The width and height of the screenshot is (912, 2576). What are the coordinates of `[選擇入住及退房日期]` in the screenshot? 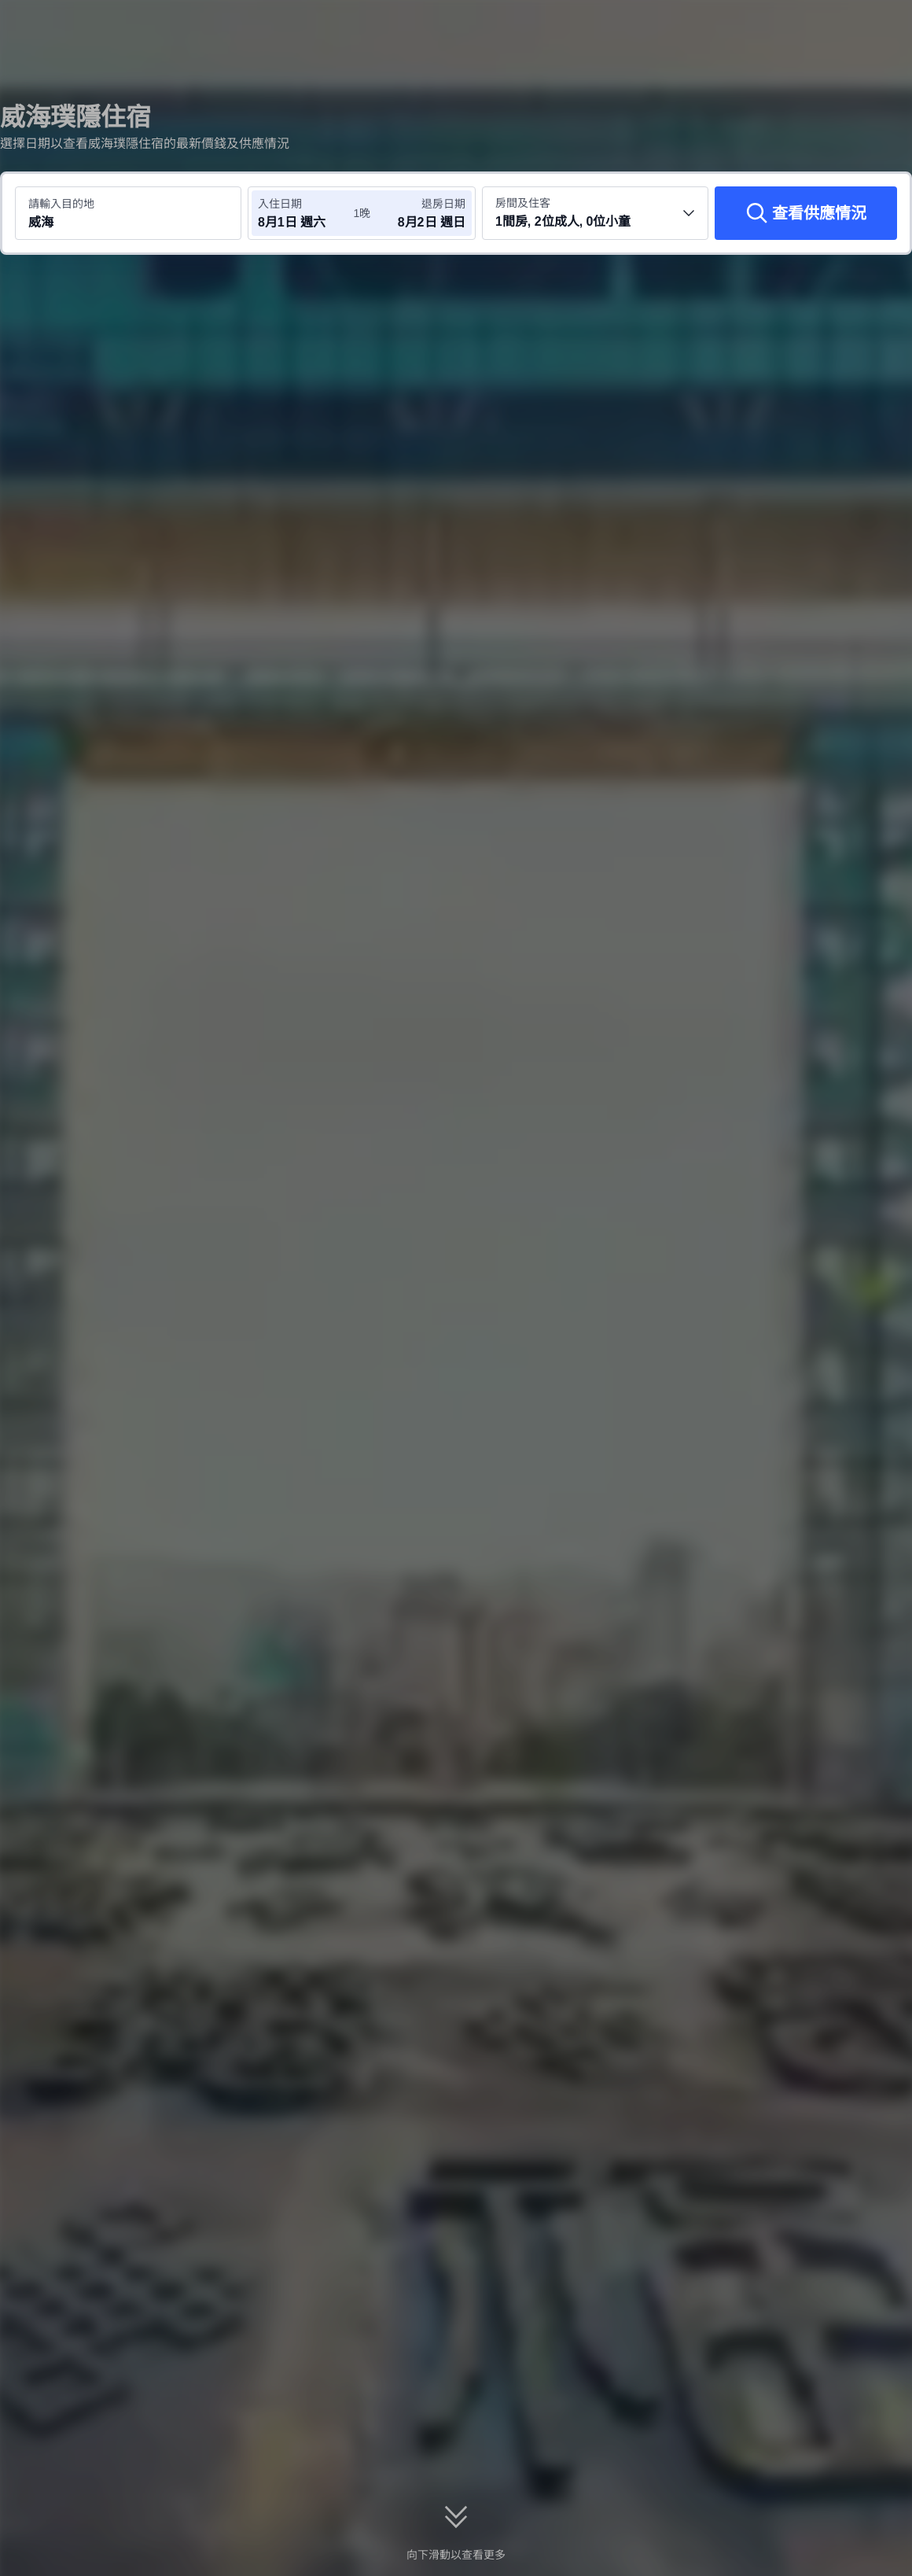 It's located at (305, 213).